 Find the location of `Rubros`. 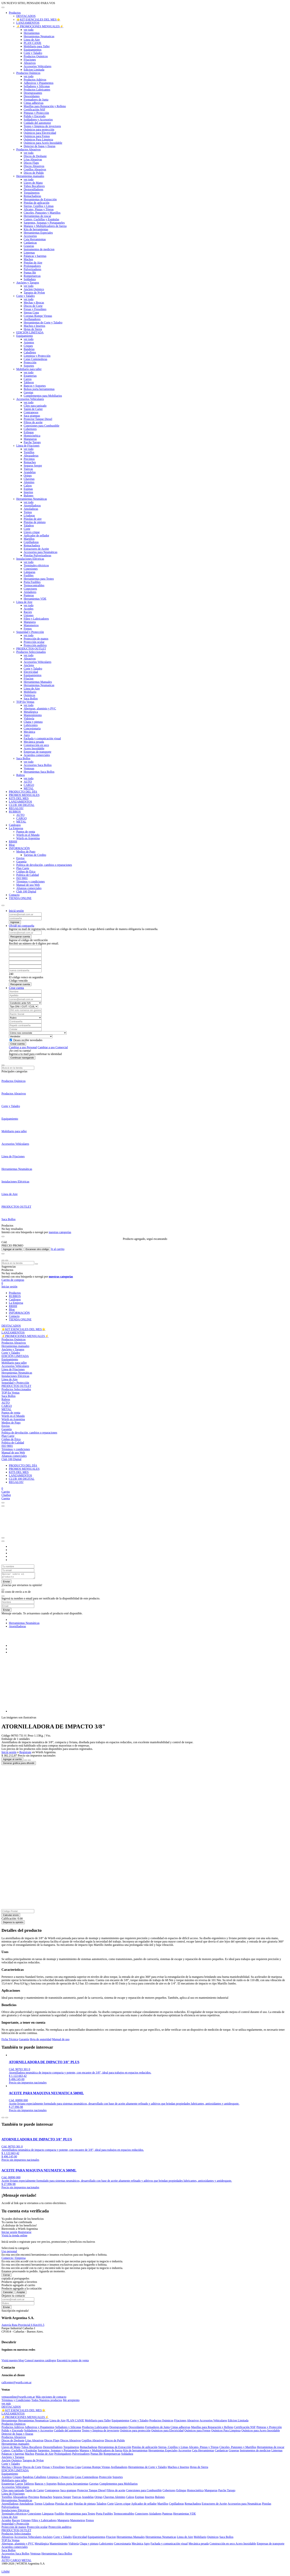

Rubros is located at coordinates (20, 775).